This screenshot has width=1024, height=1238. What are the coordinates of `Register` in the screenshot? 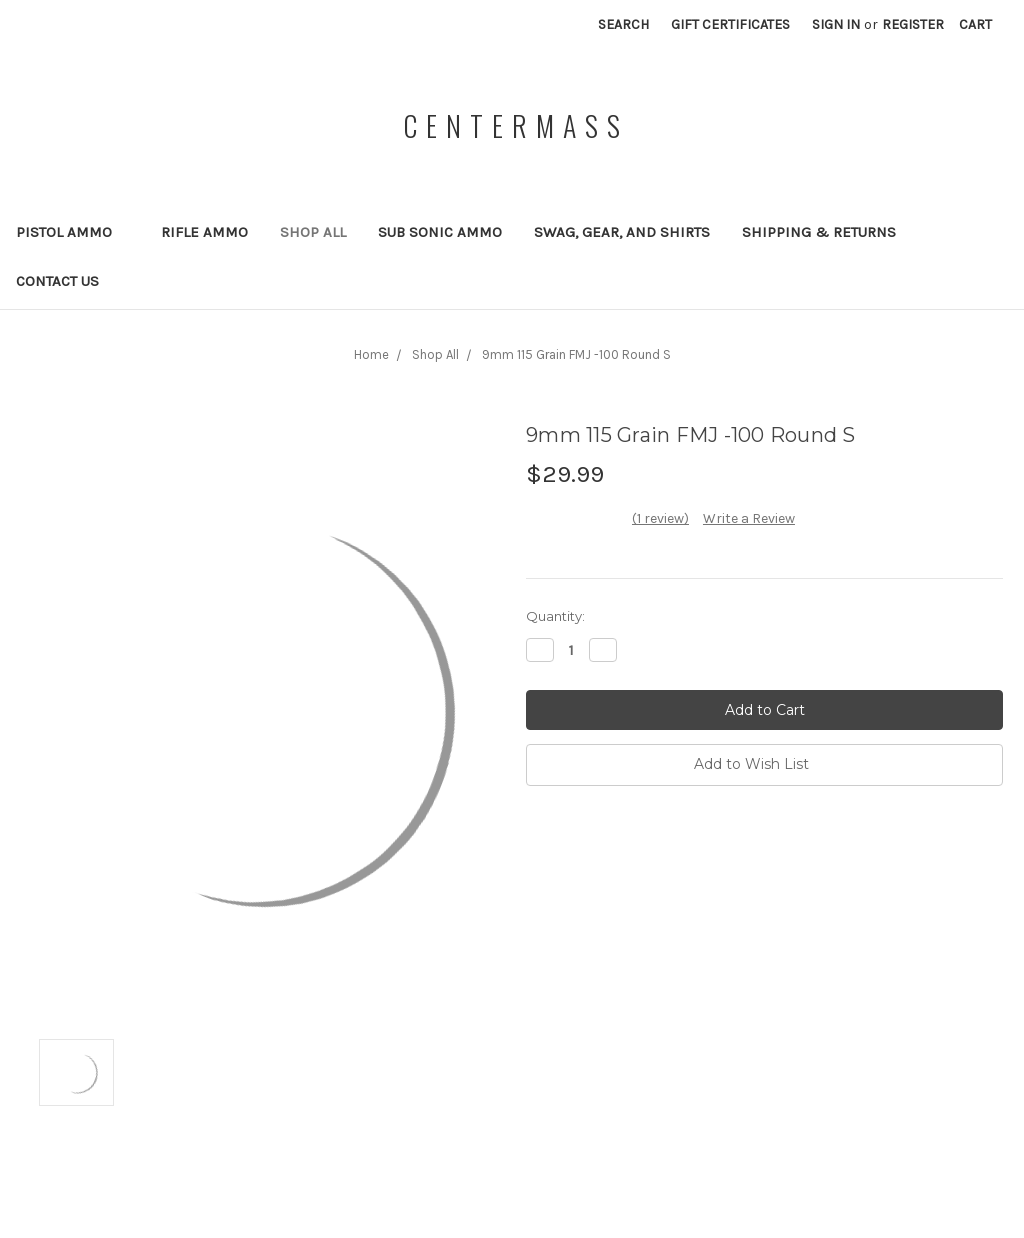 It's located at (913, 24).